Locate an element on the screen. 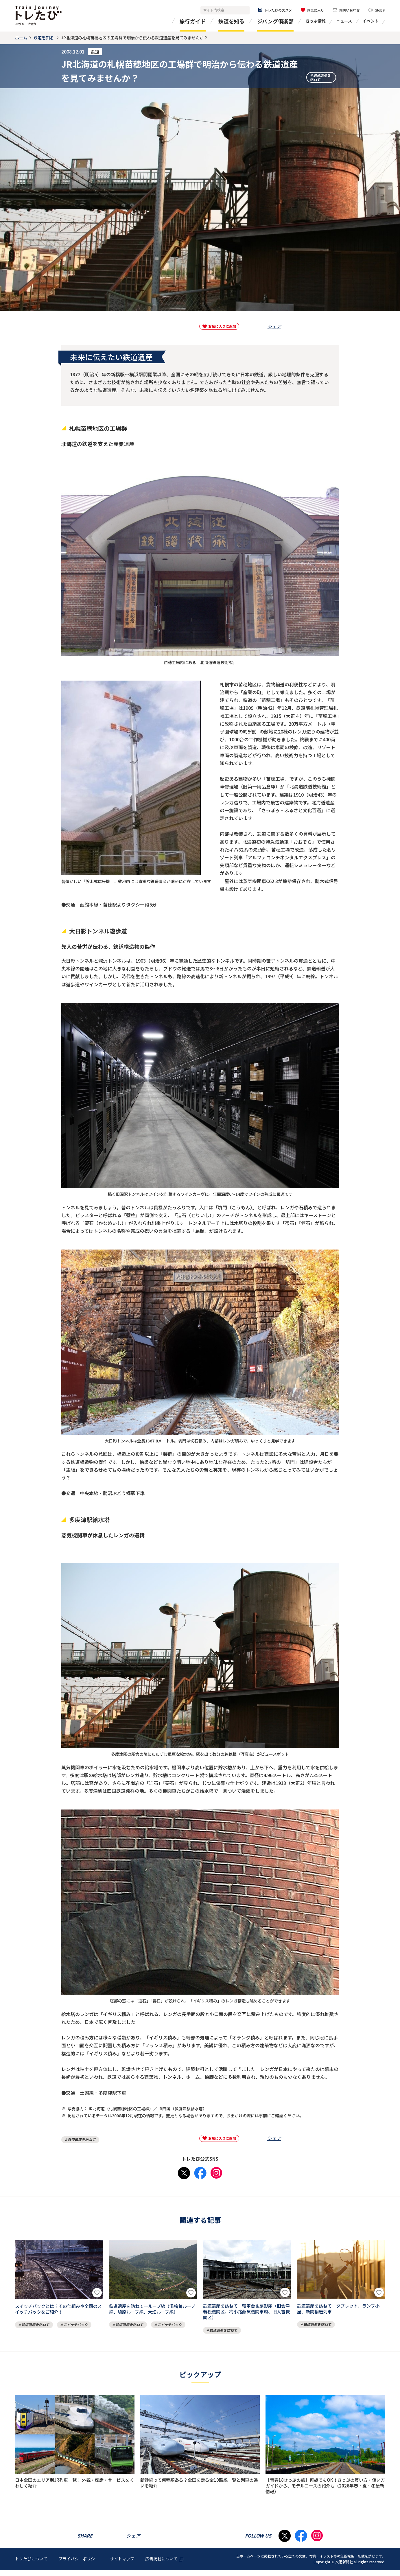  トレたびについて is located at coordinates (31, 2565).